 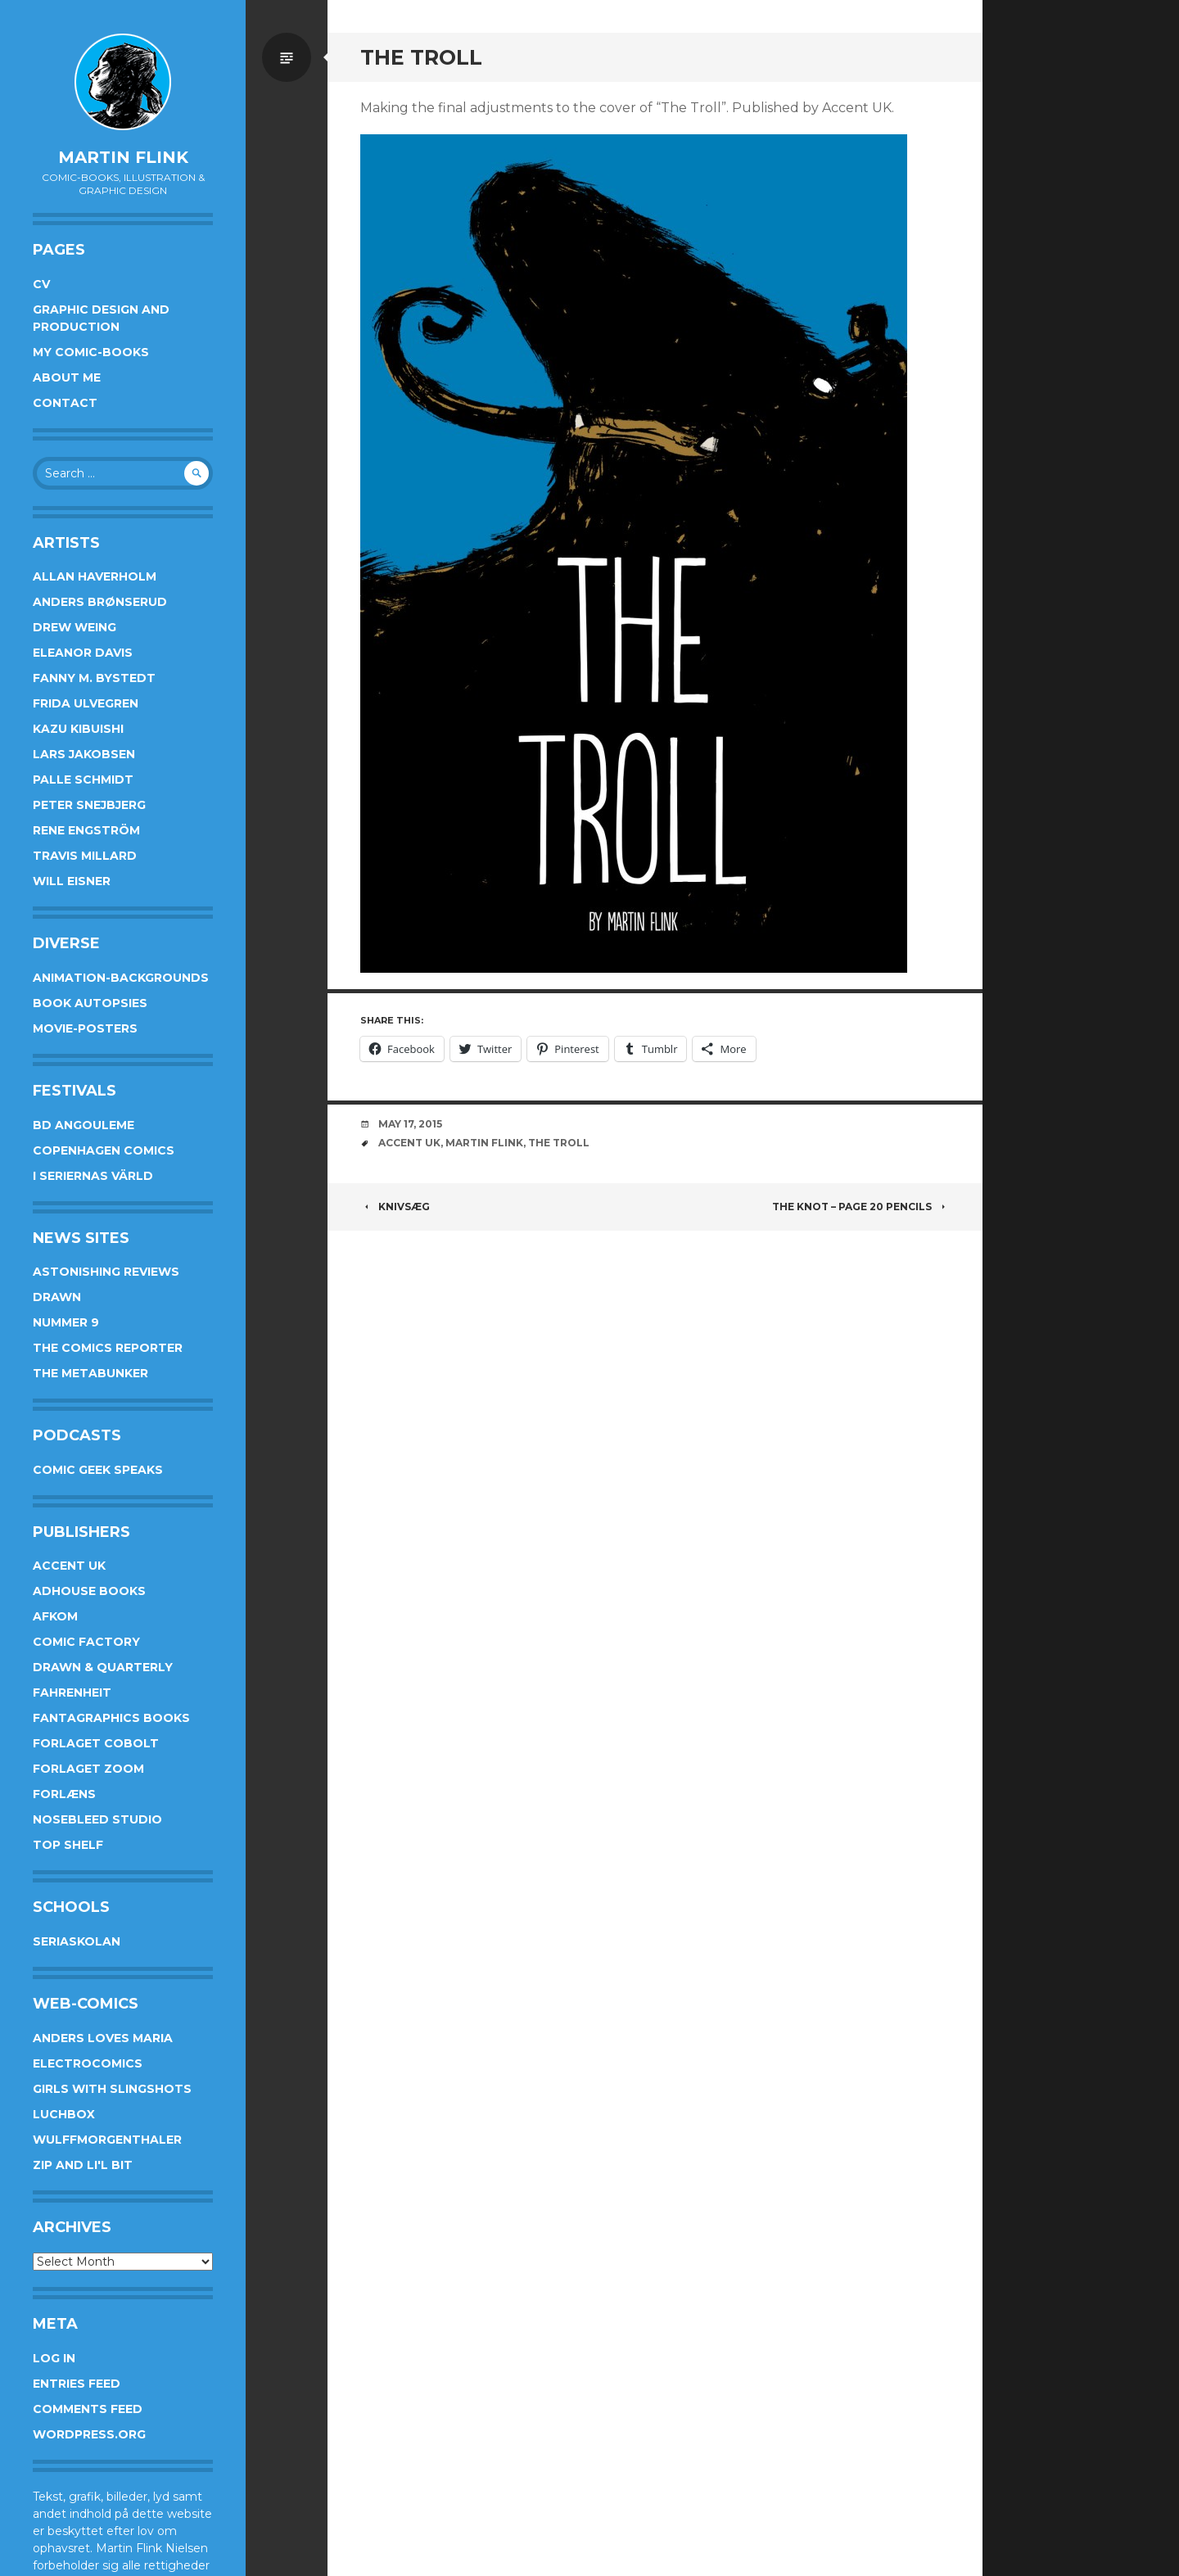 What do you see at coordinates (90, 1373) in the screenshot?
I see `The Metabunker` at bounding box center [90, 1373].